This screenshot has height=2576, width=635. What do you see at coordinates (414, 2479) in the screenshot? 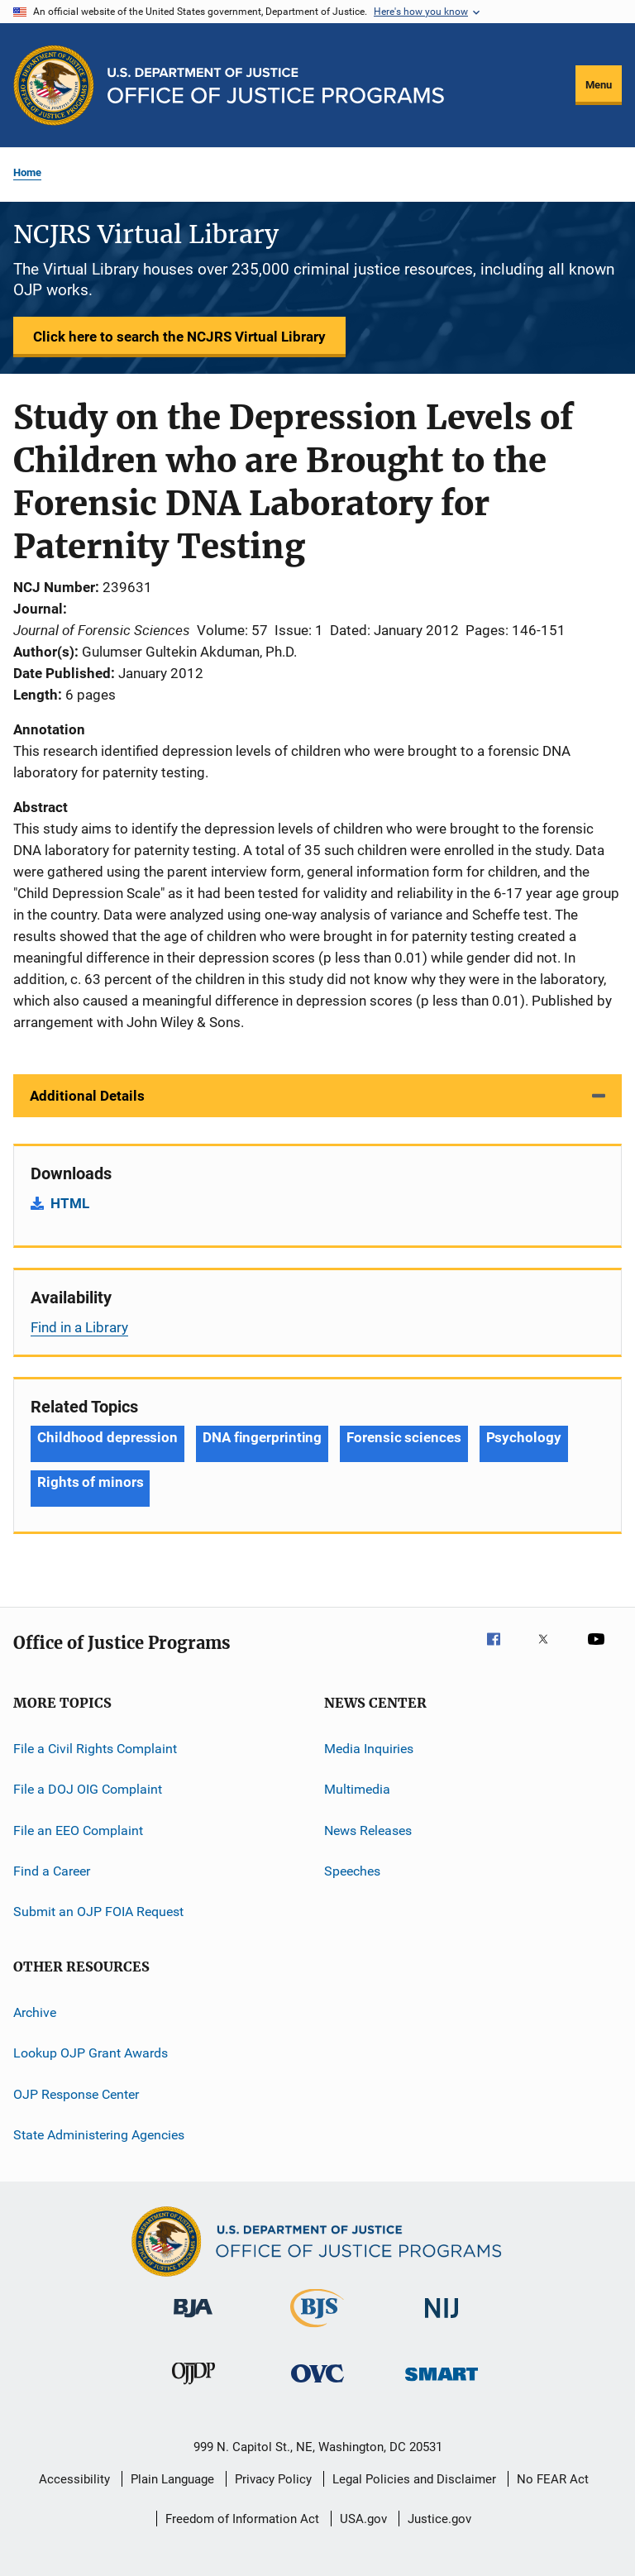
I see `Legal Policies and Disclaimer` at bounding box center [414, 2479].